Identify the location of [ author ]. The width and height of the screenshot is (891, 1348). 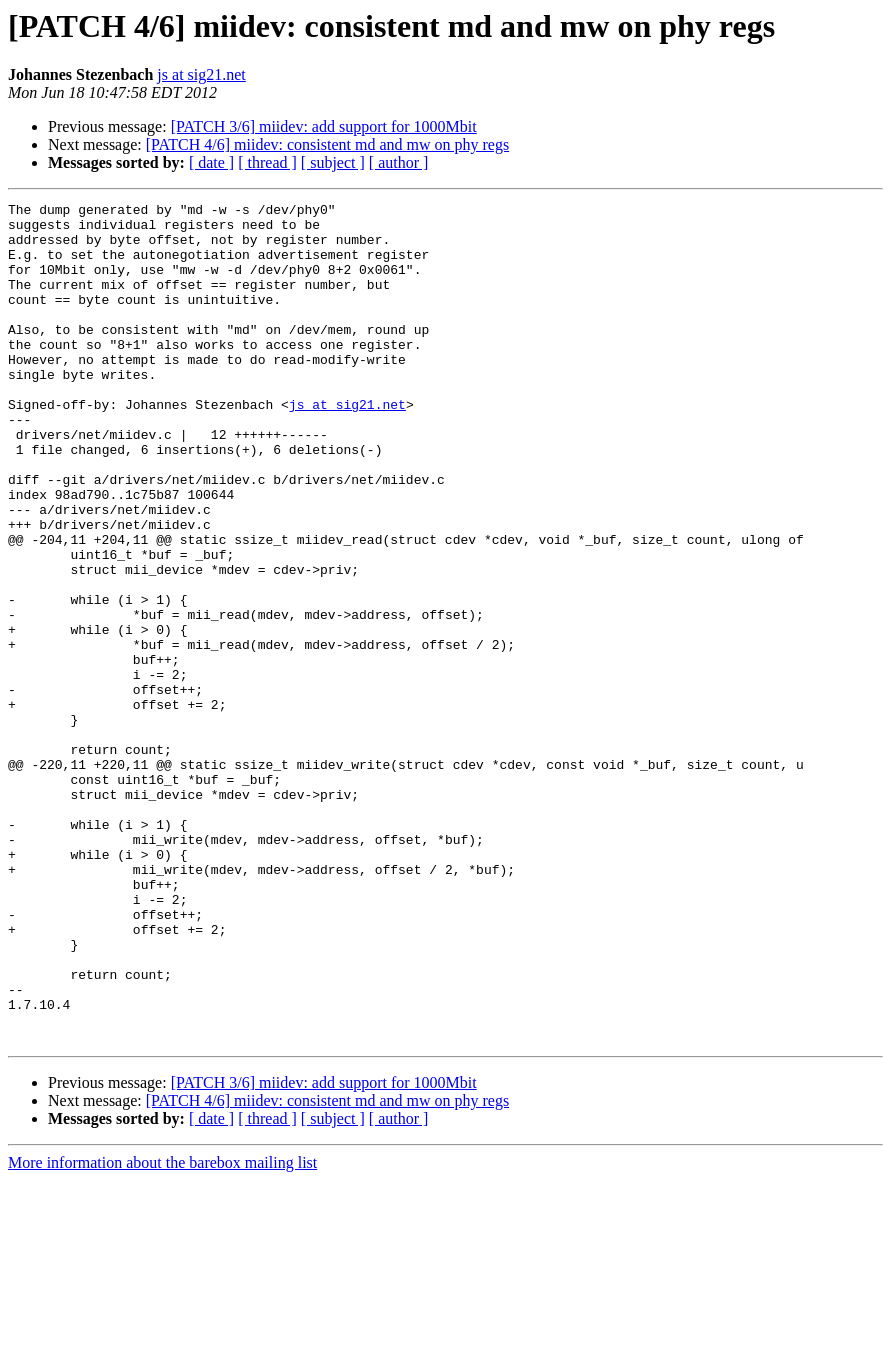
(399, 162).